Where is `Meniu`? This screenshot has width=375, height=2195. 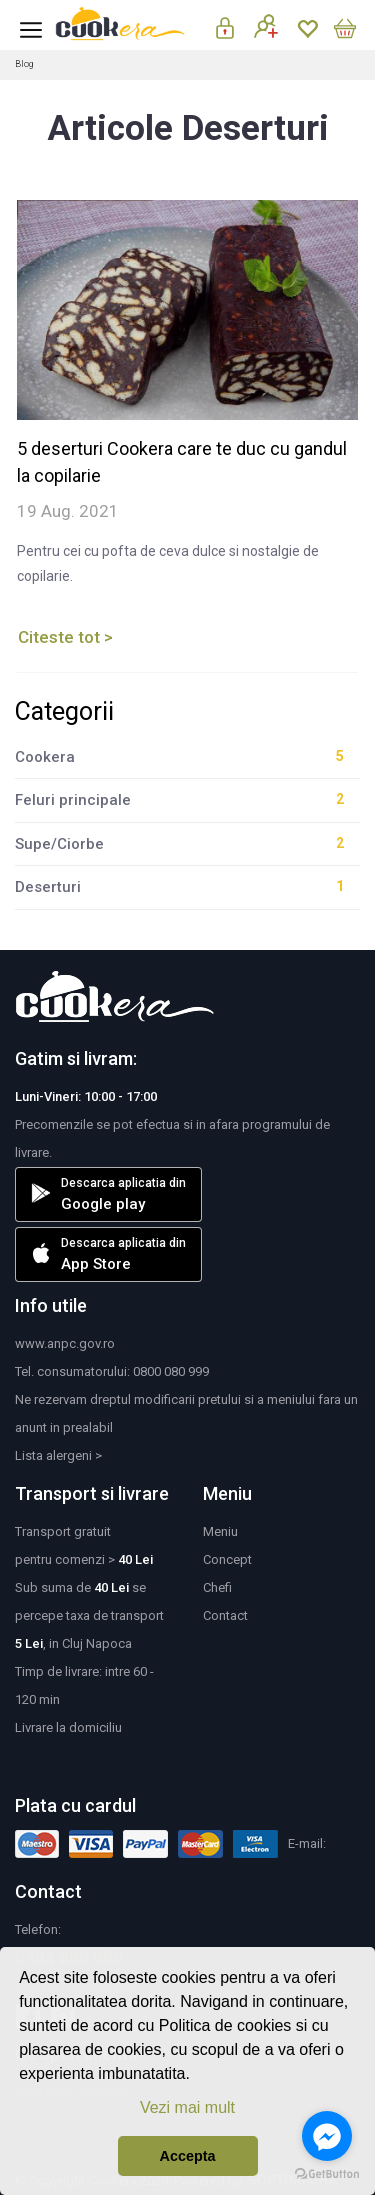 Meniu is located at coordinates (220, 1531).